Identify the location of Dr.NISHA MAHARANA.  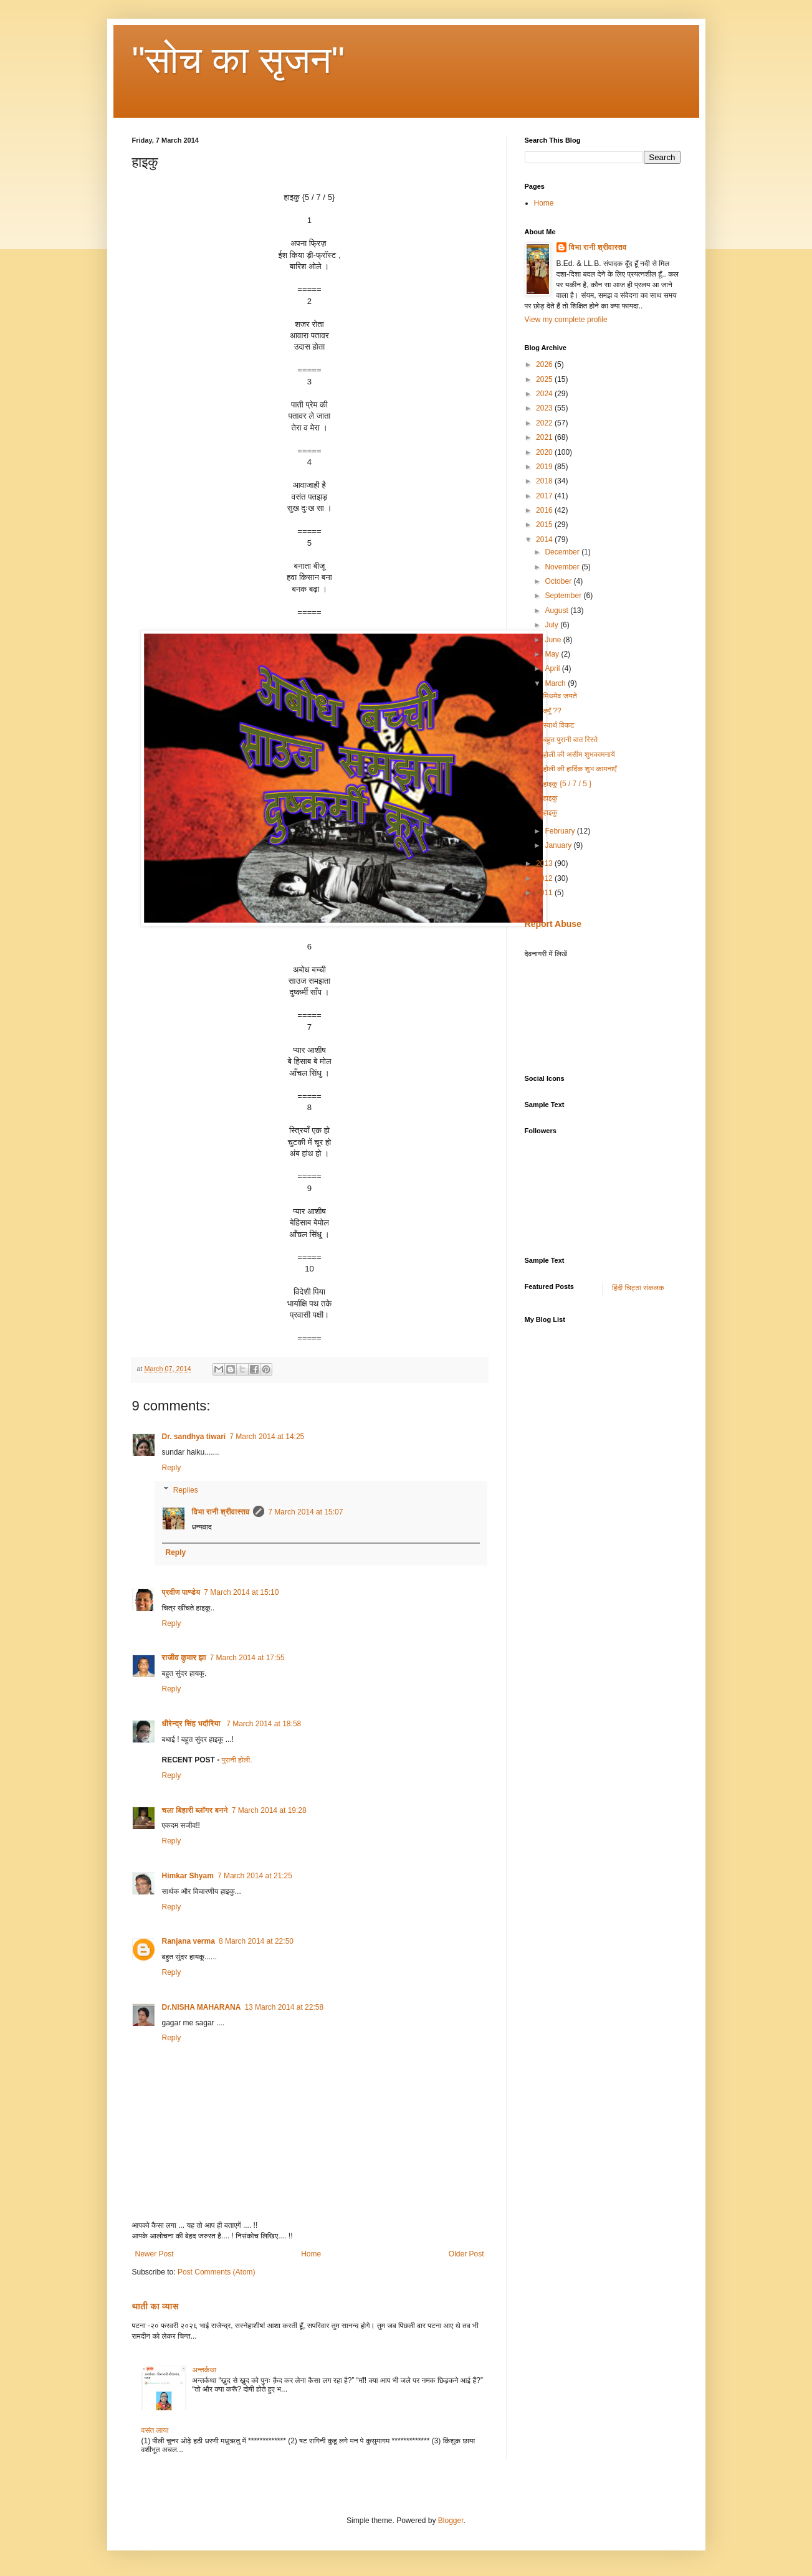
(201, 2007).